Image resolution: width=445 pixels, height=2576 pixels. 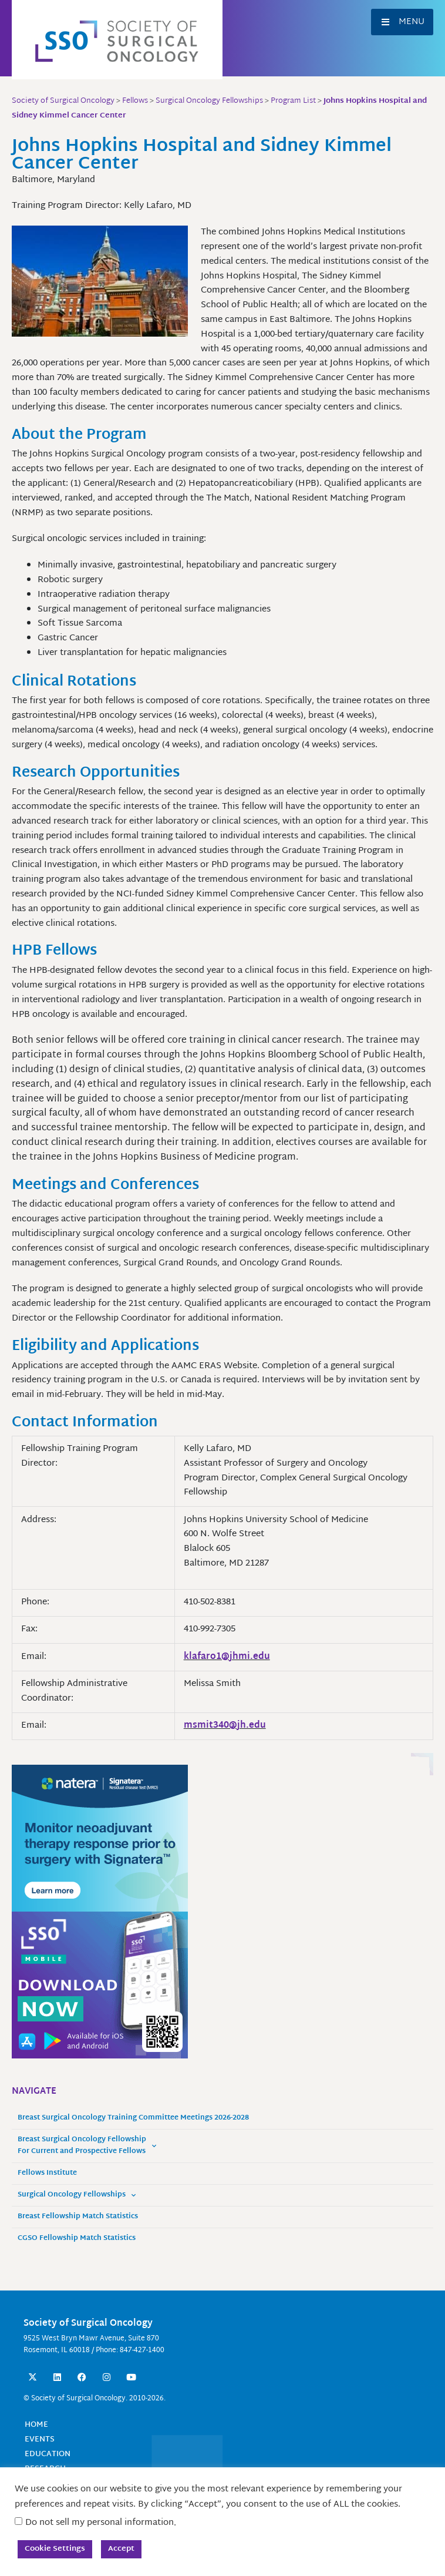 I want to click on [MonitorneoadjTherapyResponse_300x250], so click(x=100, y=1838).